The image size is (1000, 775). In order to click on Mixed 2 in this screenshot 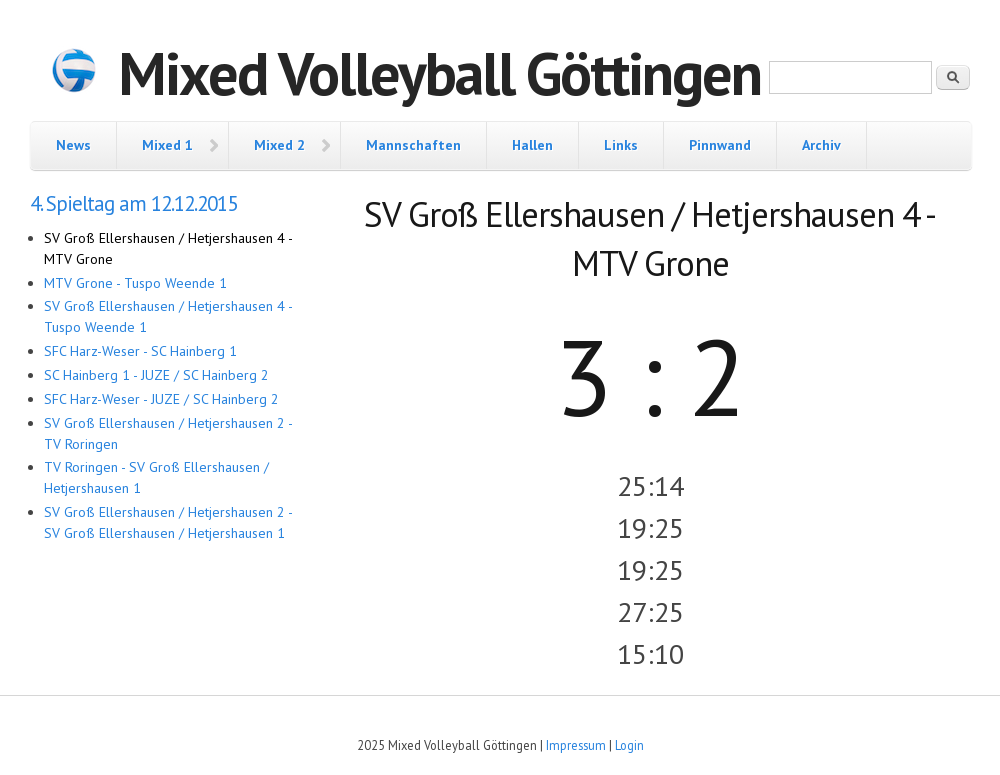, I will do `click(279, 145)`.